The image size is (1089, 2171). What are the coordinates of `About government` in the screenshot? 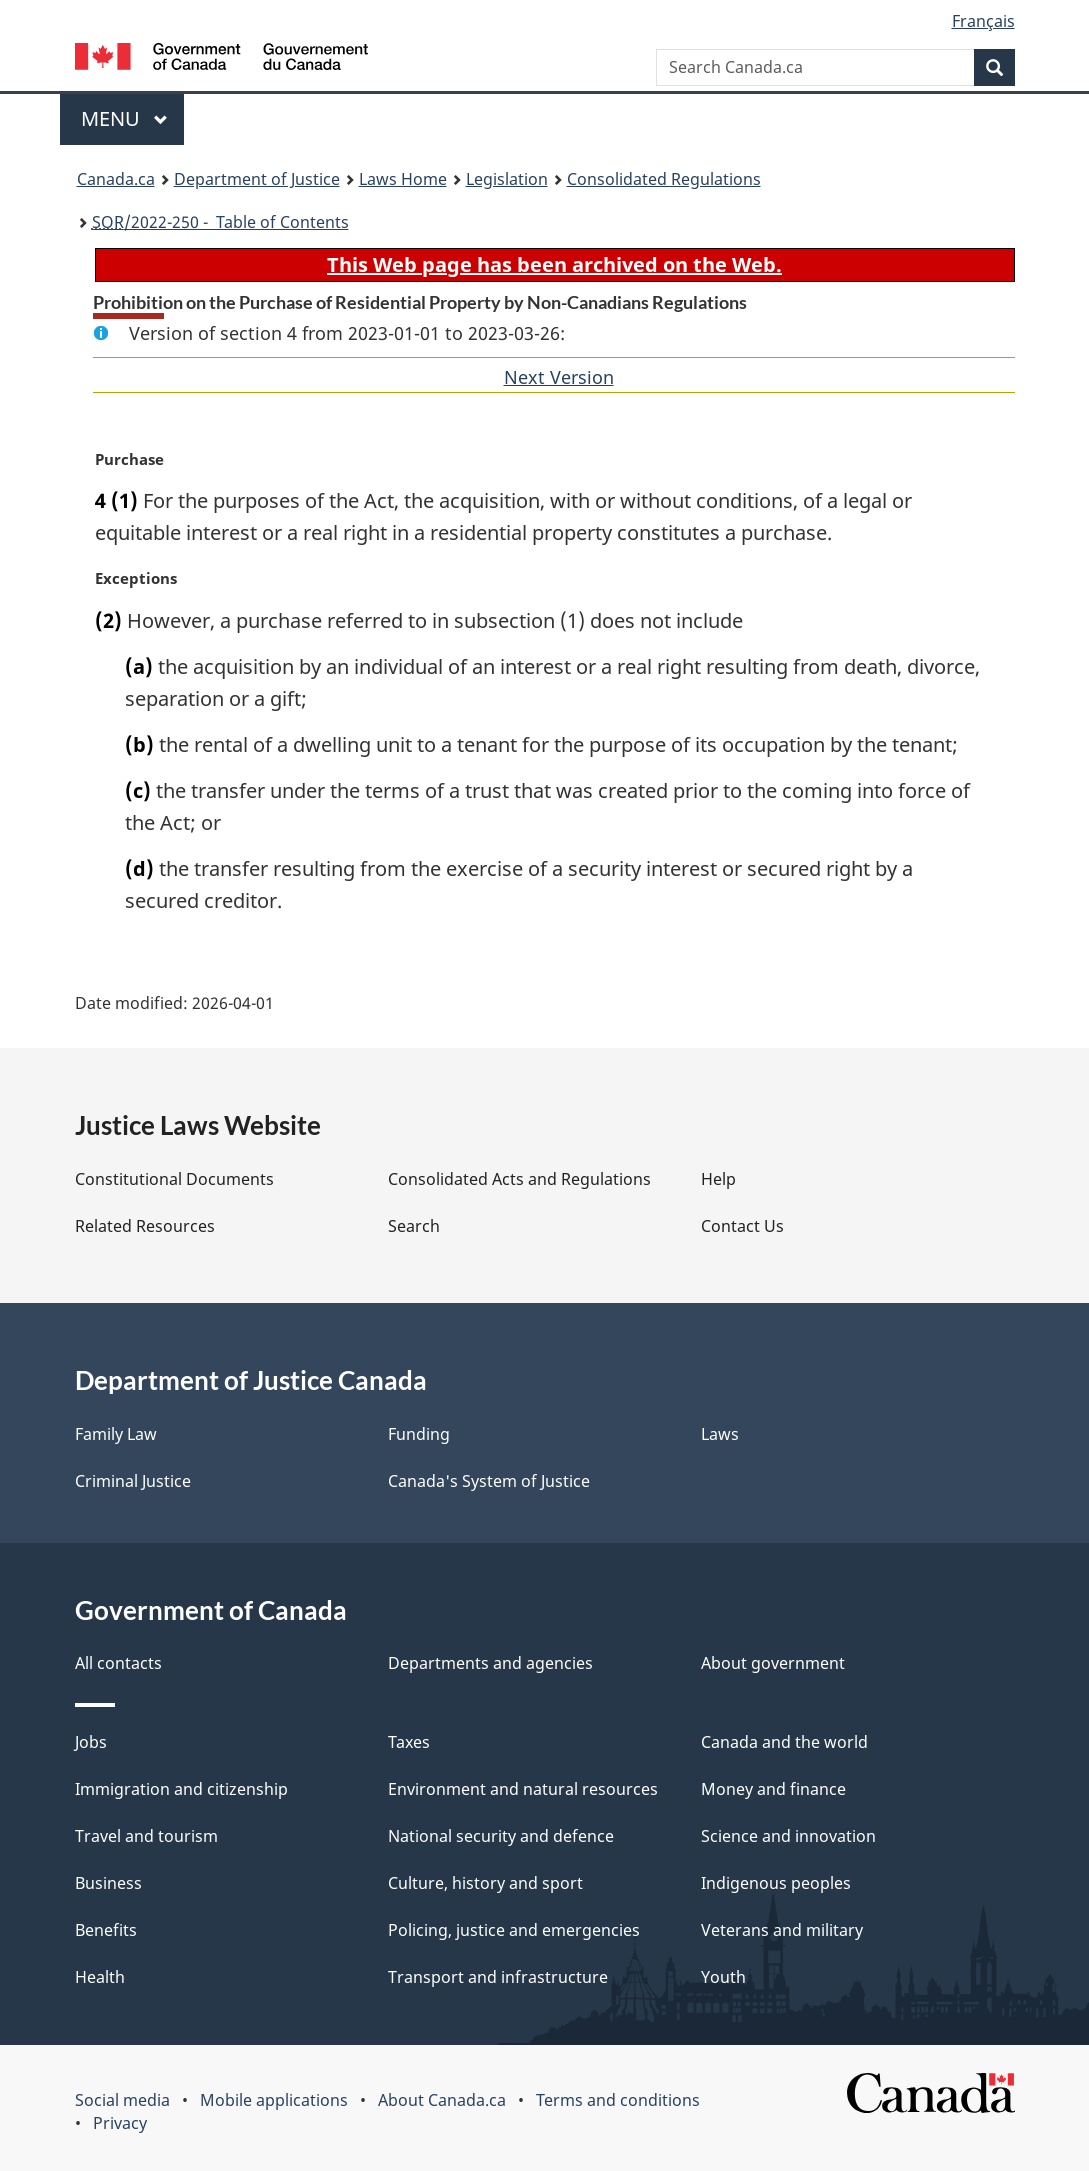 It's located at (773, 1663).